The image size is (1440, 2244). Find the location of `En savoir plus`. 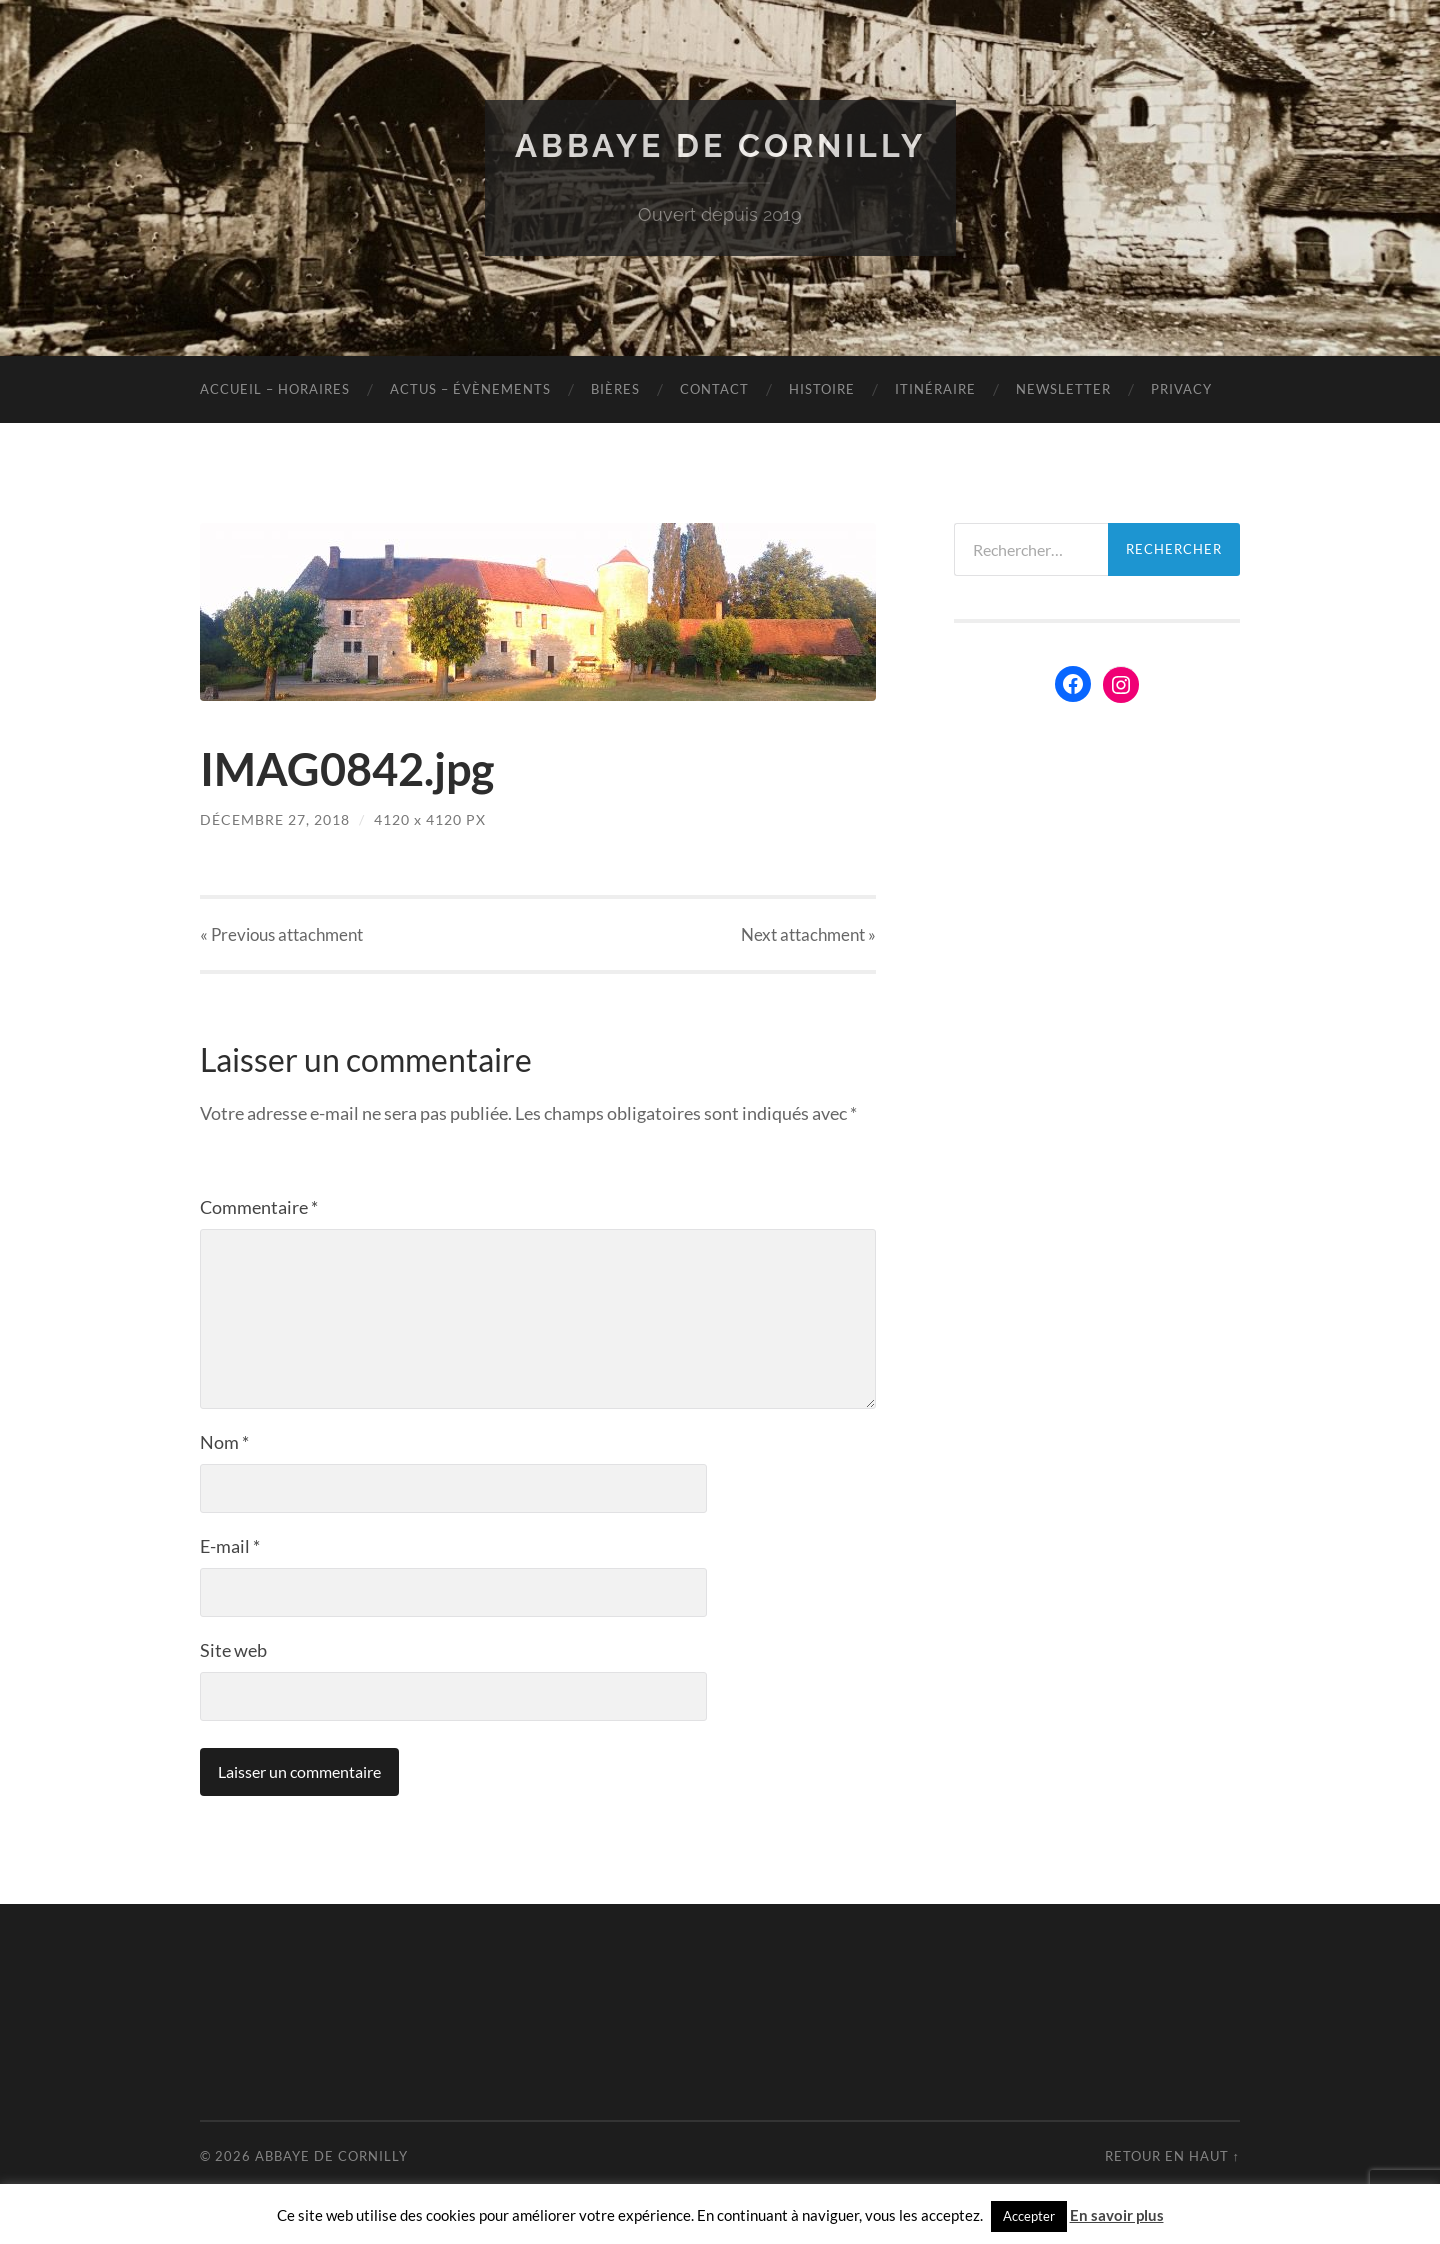

En savoir plus is located at coordinates (1117, 2215).